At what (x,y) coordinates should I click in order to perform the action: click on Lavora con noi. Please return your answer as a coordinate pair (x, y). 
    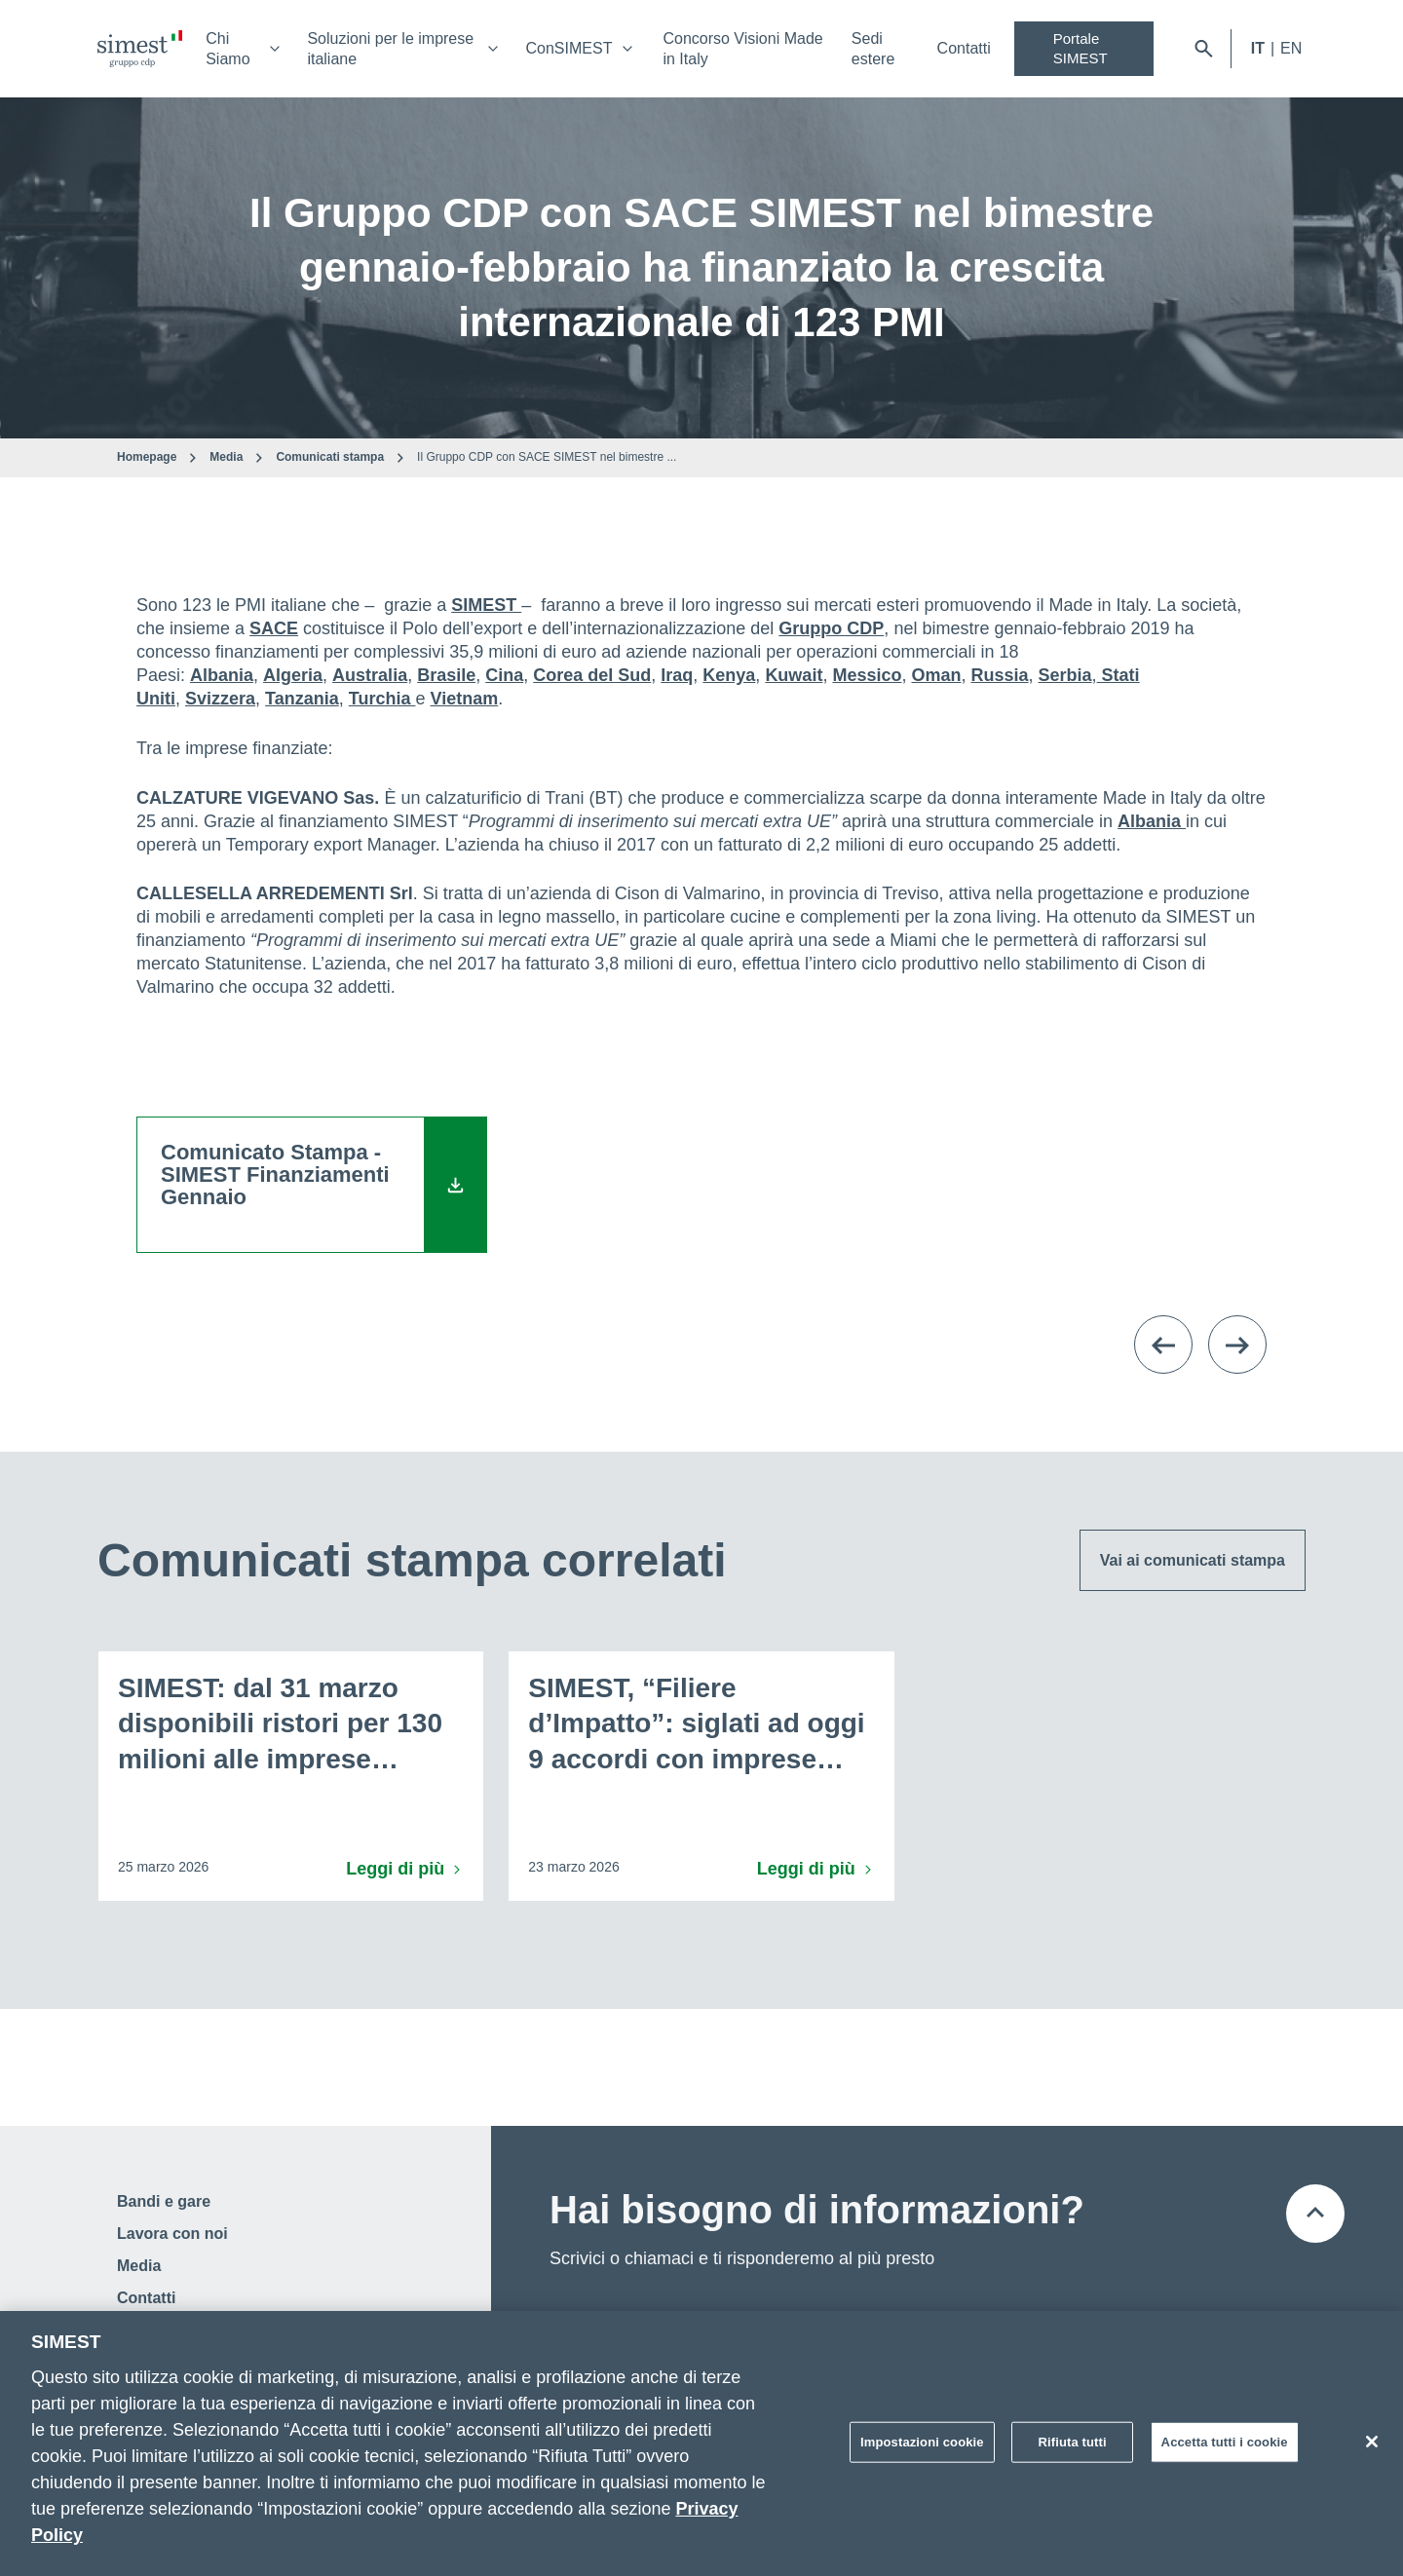
    Looking at the image, I should click on (172, 2233).